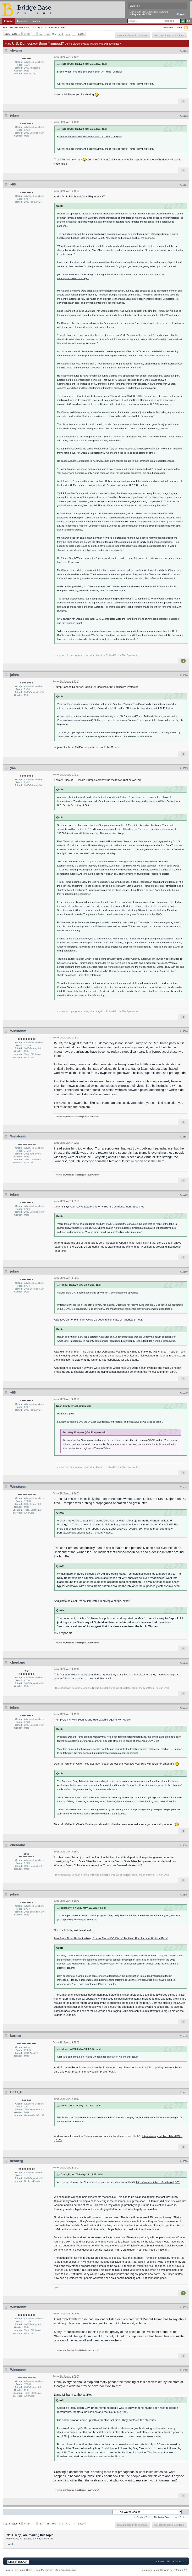  What do you see at coordinates (99, 1206) in the screenshot?
I see `Obama Says U.S. Lacks Leadership on Virus in Commencement Speeches` at bounding box center [99, 1206].